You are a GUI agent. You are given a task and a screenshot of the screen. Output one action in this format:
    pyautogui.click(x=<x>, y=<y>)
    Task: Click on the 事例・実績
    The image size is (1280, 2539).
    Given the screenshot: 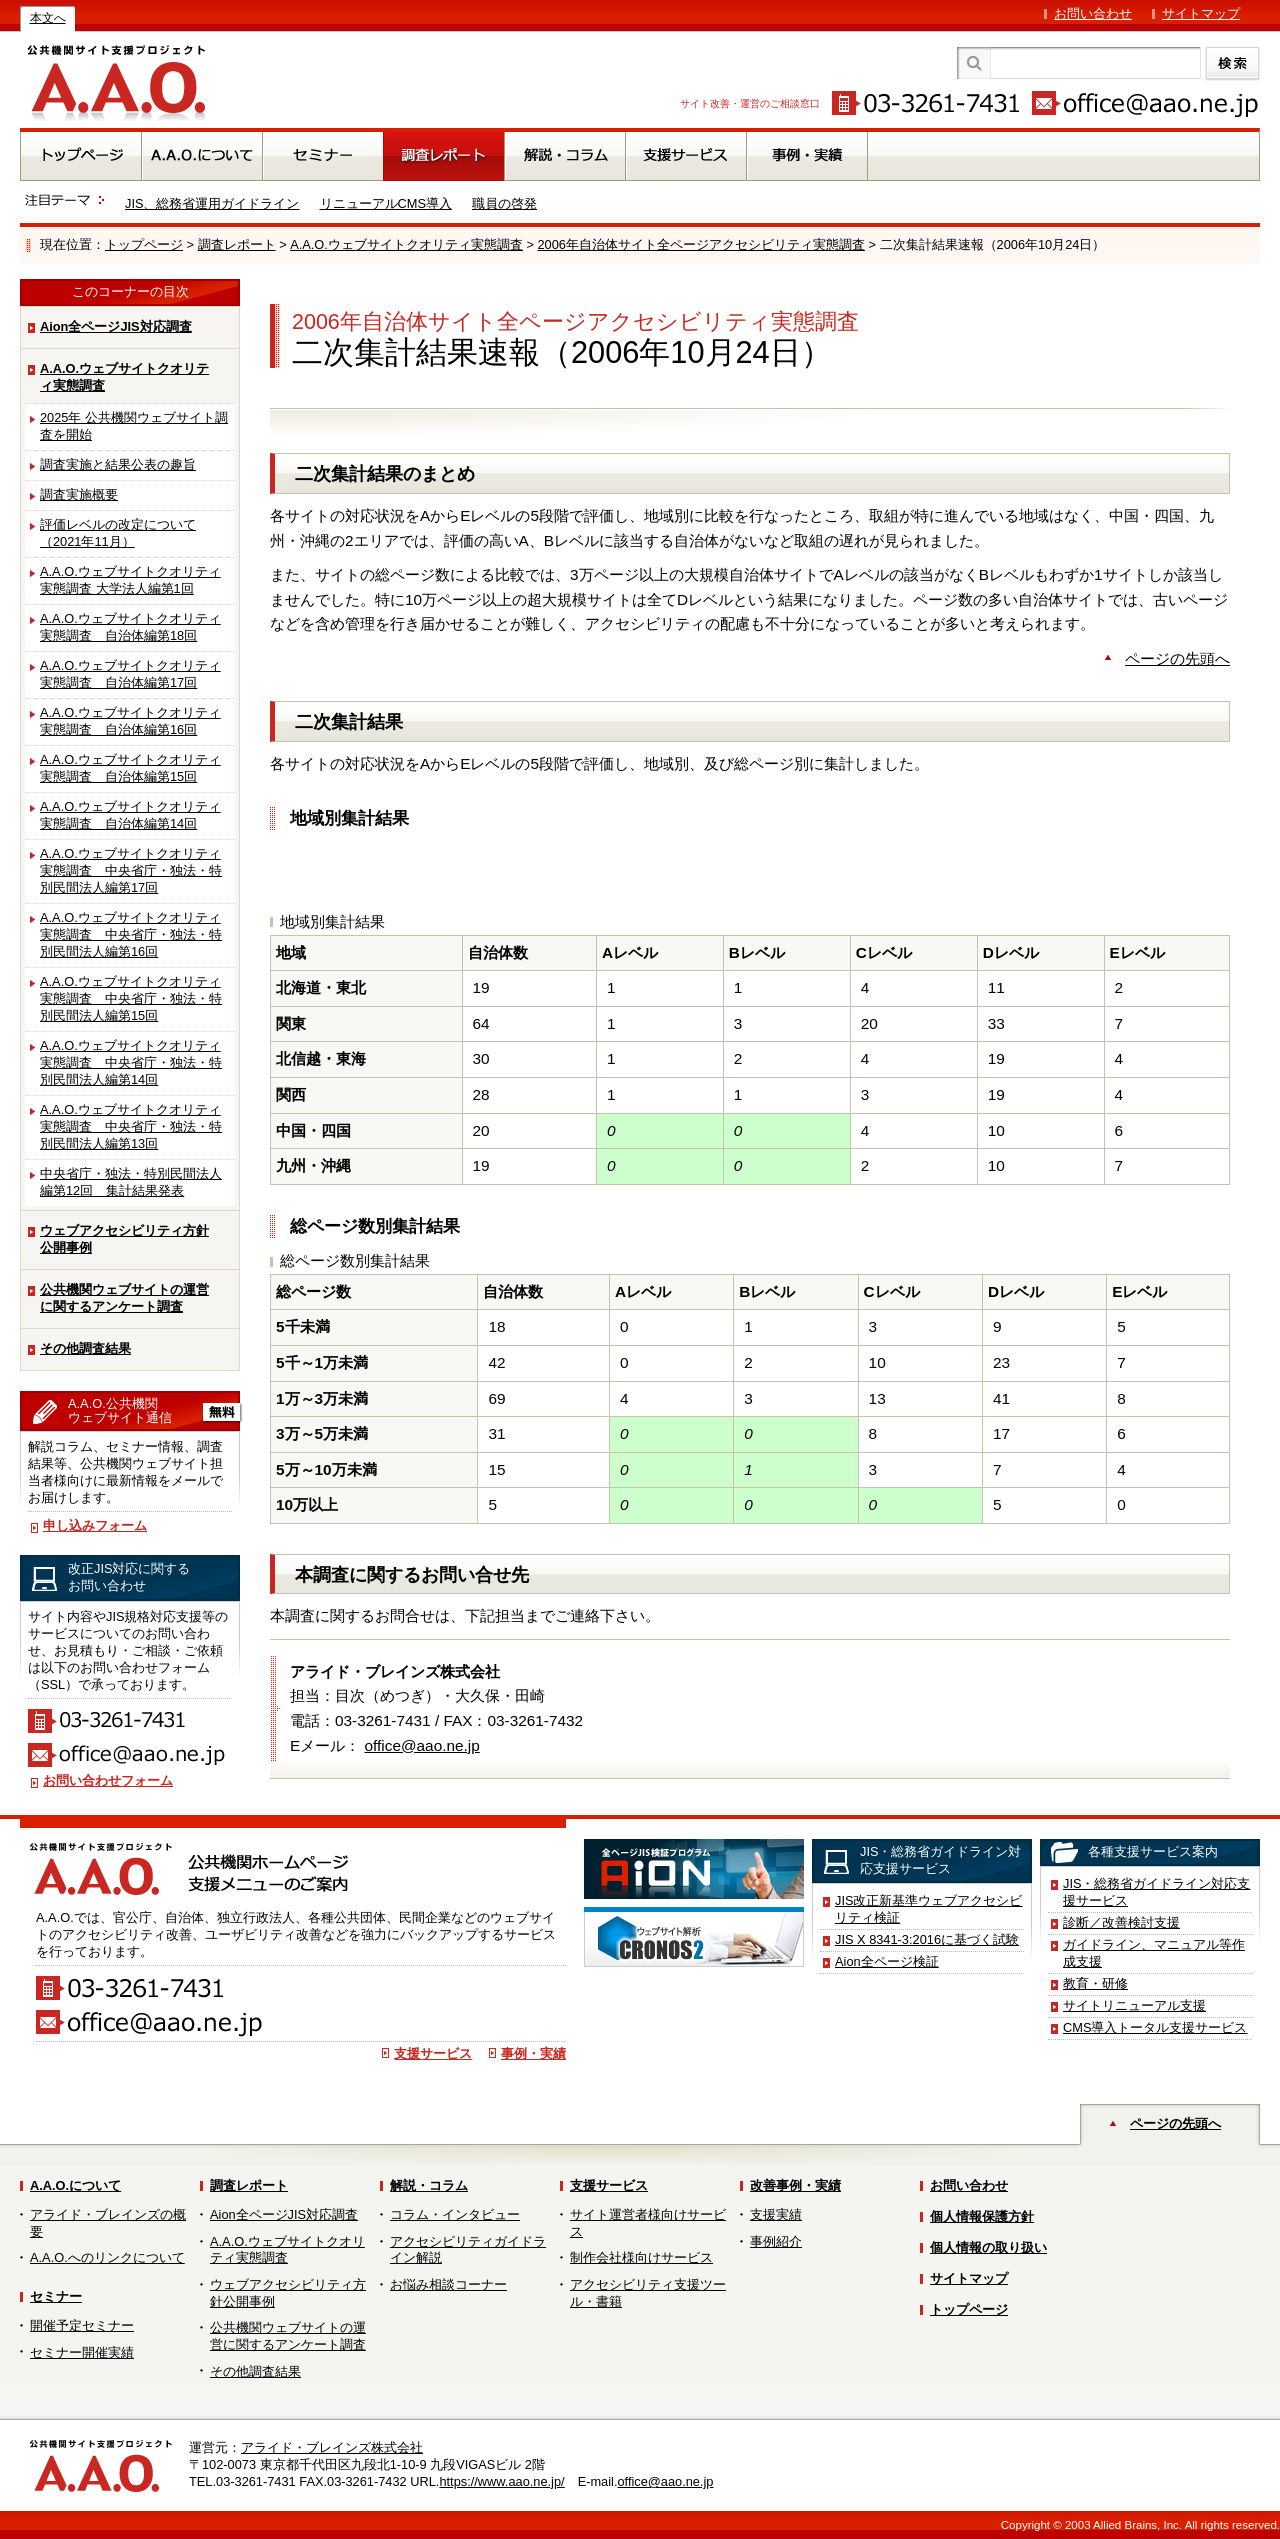 What is the action you would take?
    pyautogui.click(x=533, y=2053)
    